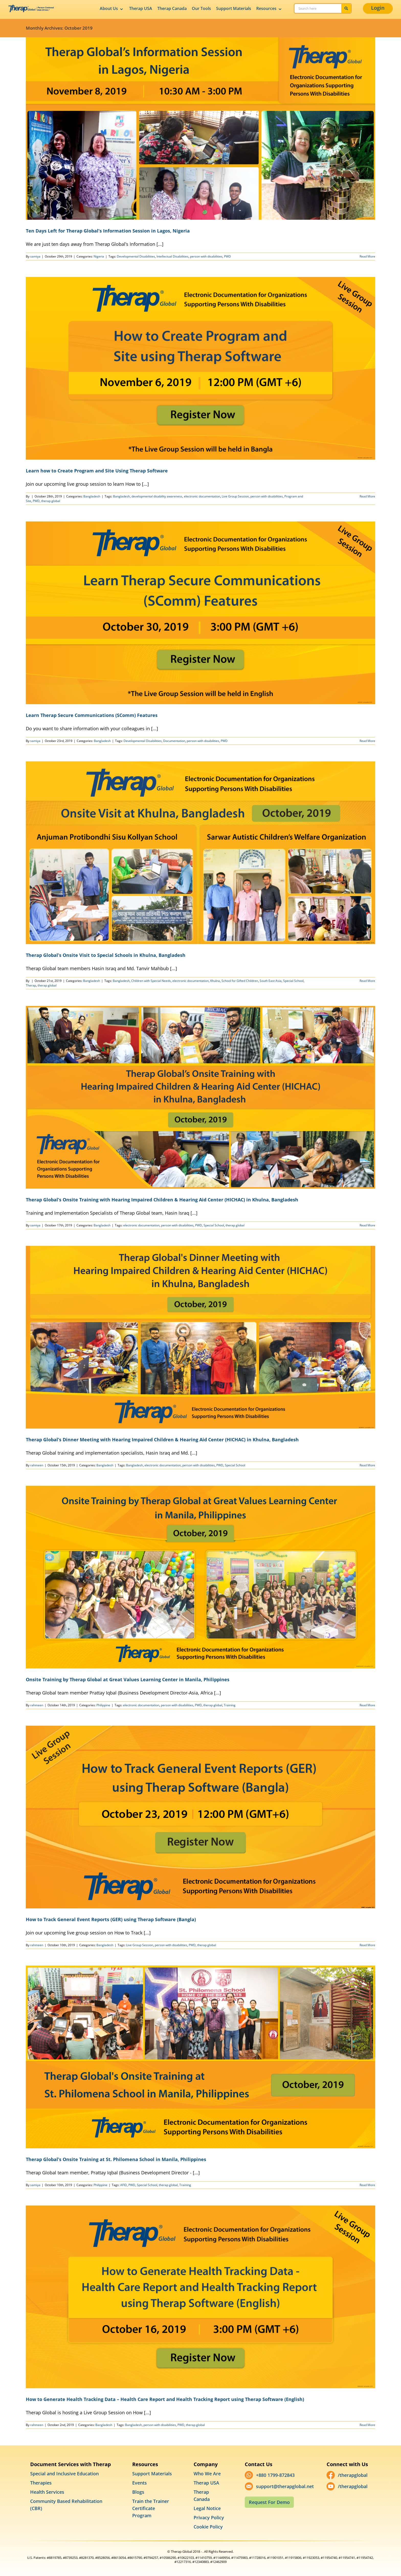  What do you see at coordinates (165, 2399) in the screenshot?
I see `How to Generate Health Tracking Data – Health Care Report and Health Tracking Report using Therap Software (English)` at bounding box center [165, 2399].